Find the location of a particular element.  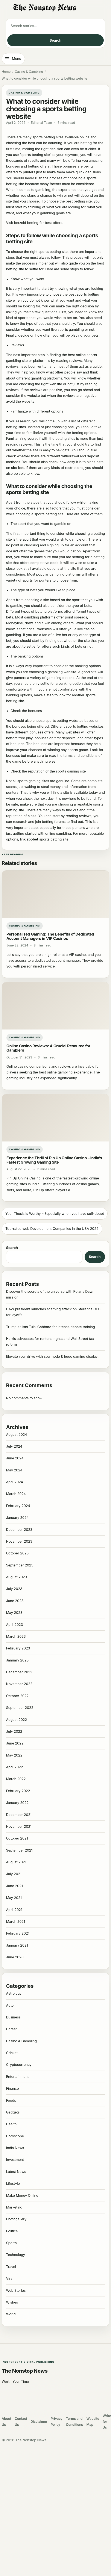

Photogallery is located at coordinates (16, 2219).